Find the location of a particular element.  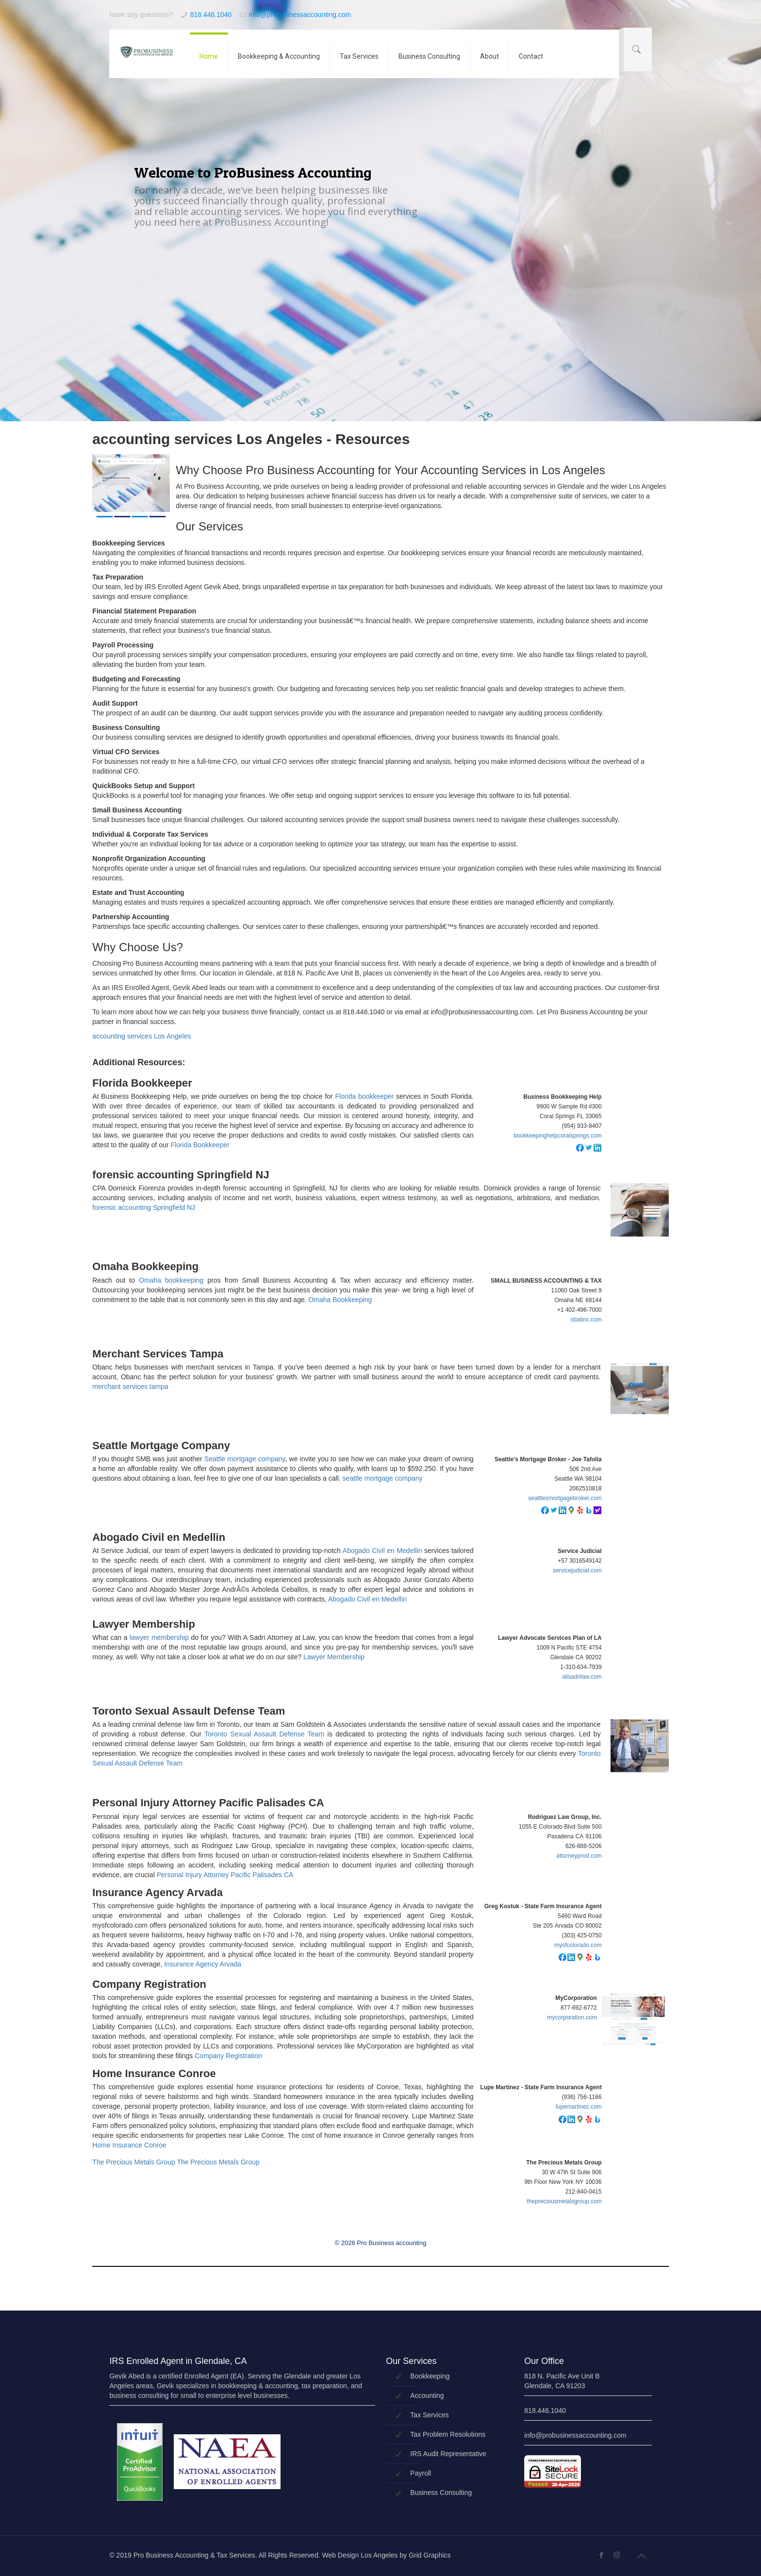

Home Insurance Conroe is located at coordinates (153, 2074).